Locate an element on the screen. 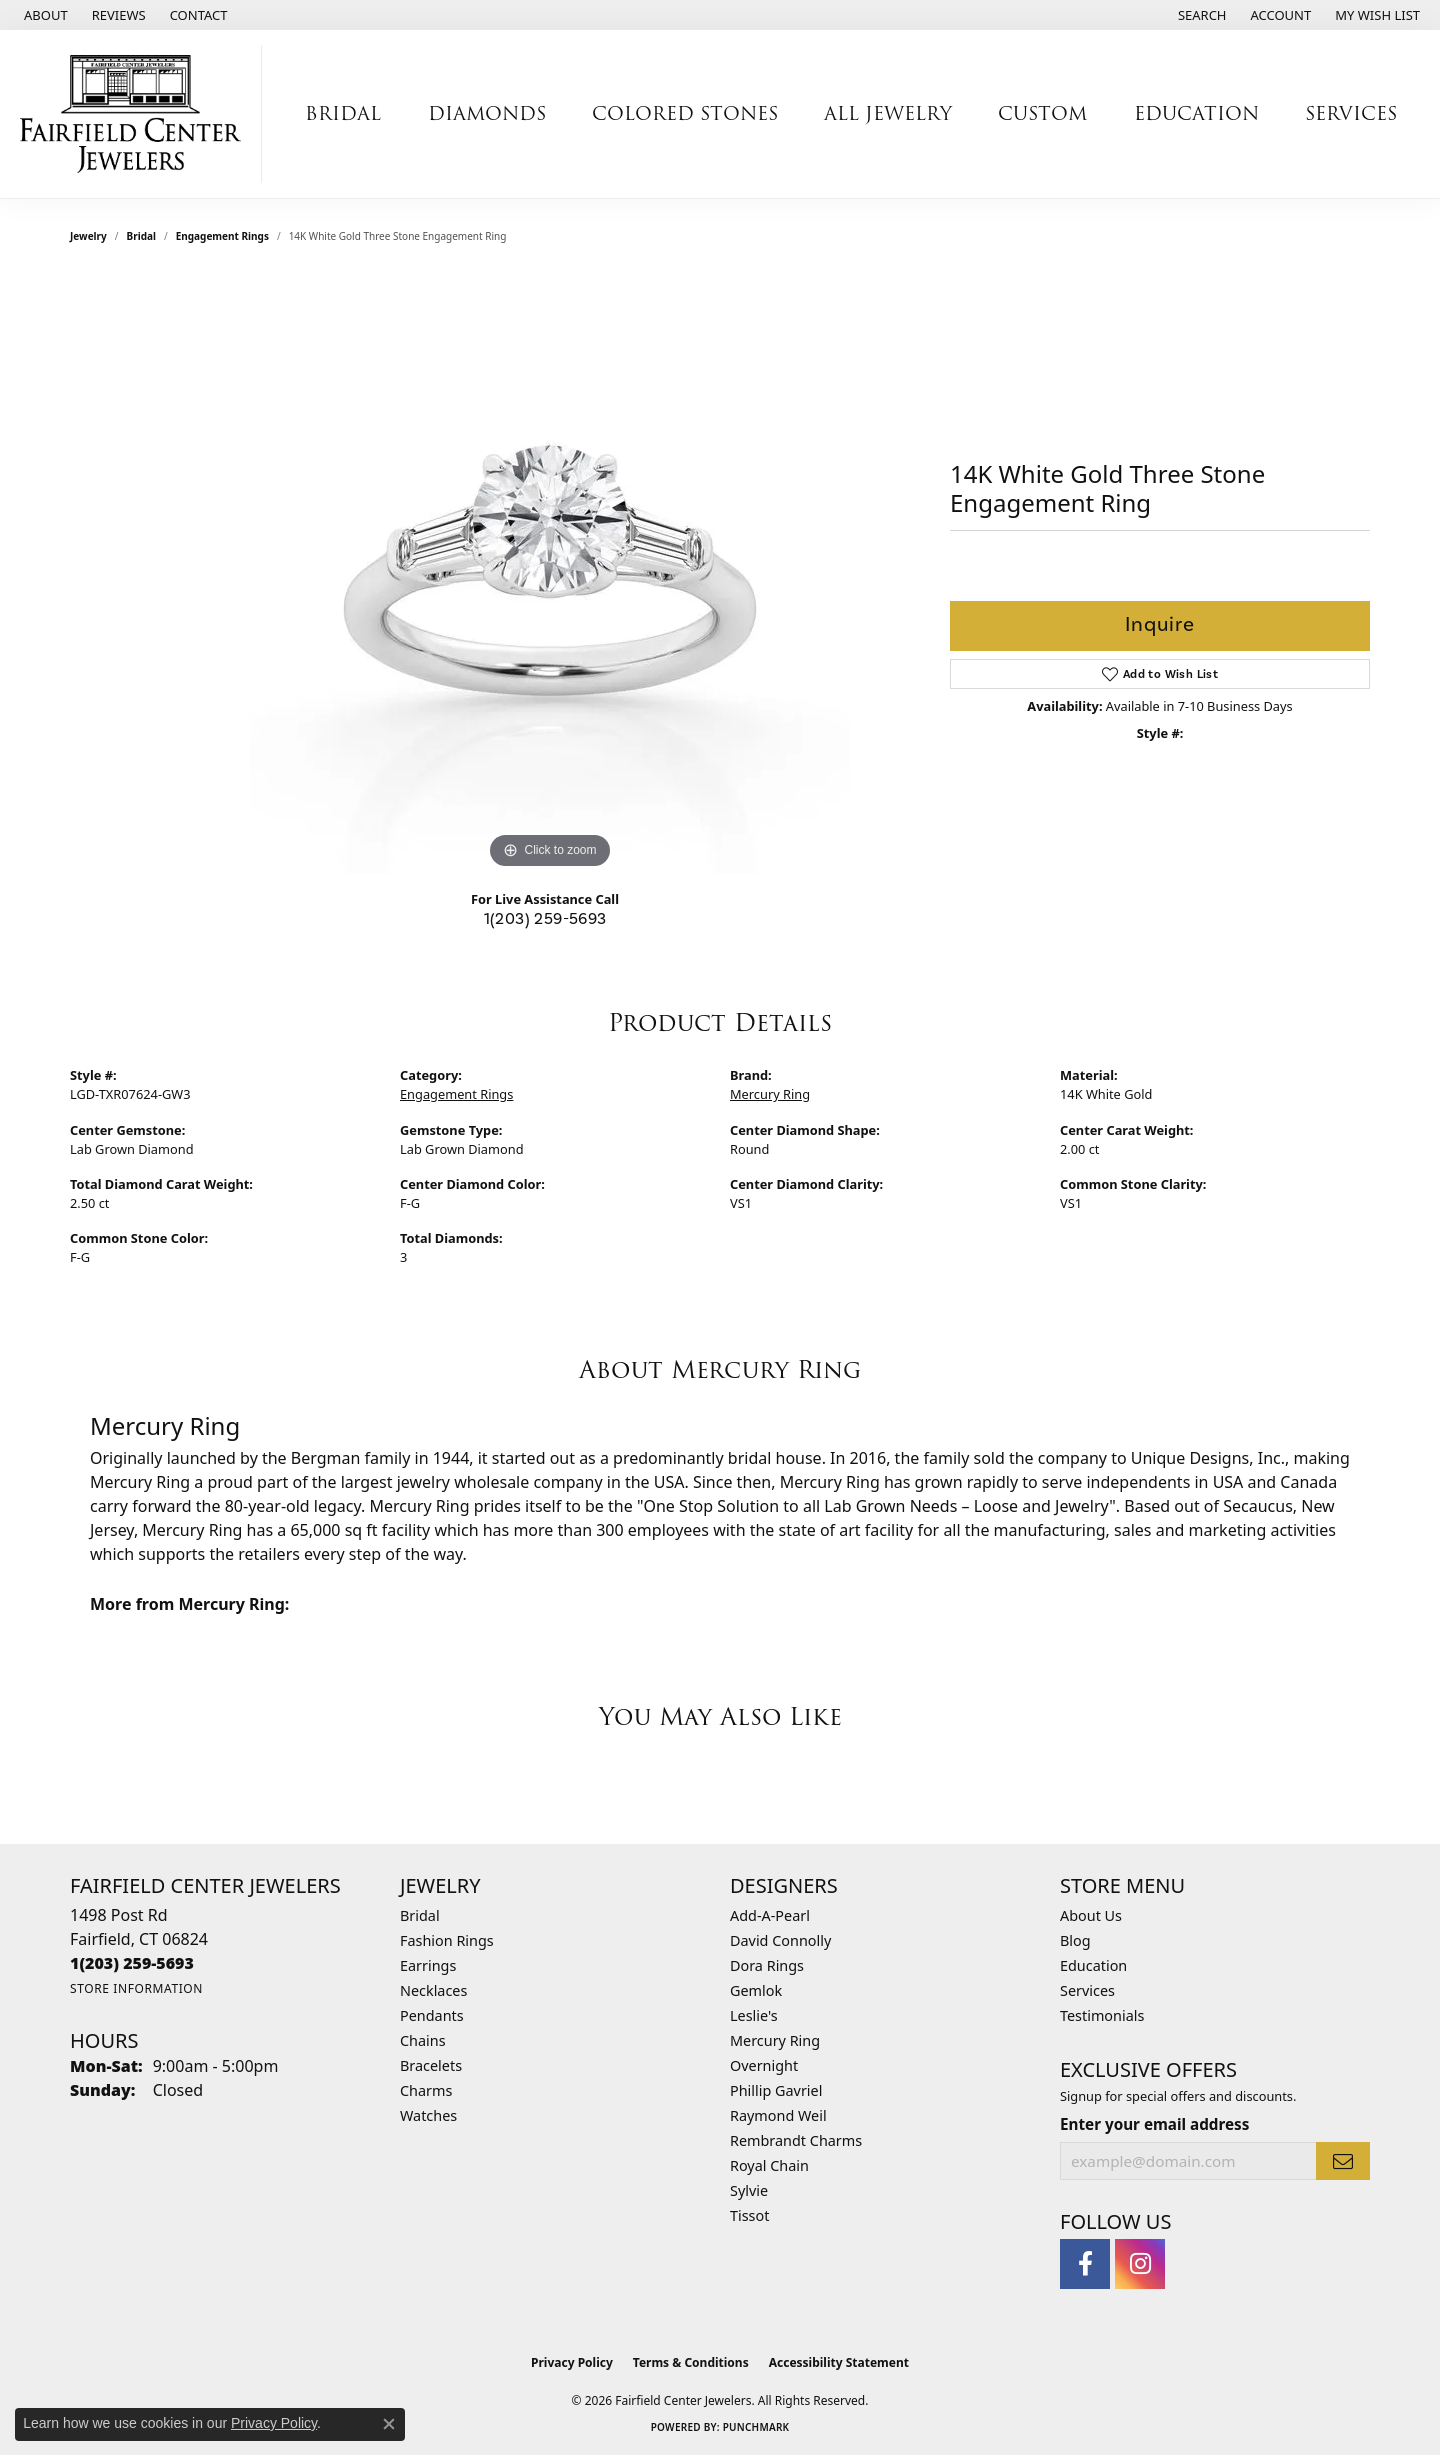 This screenshot has width=1440, height=2456. Pendants [menuitem] is located at coordinates (432, 2015).